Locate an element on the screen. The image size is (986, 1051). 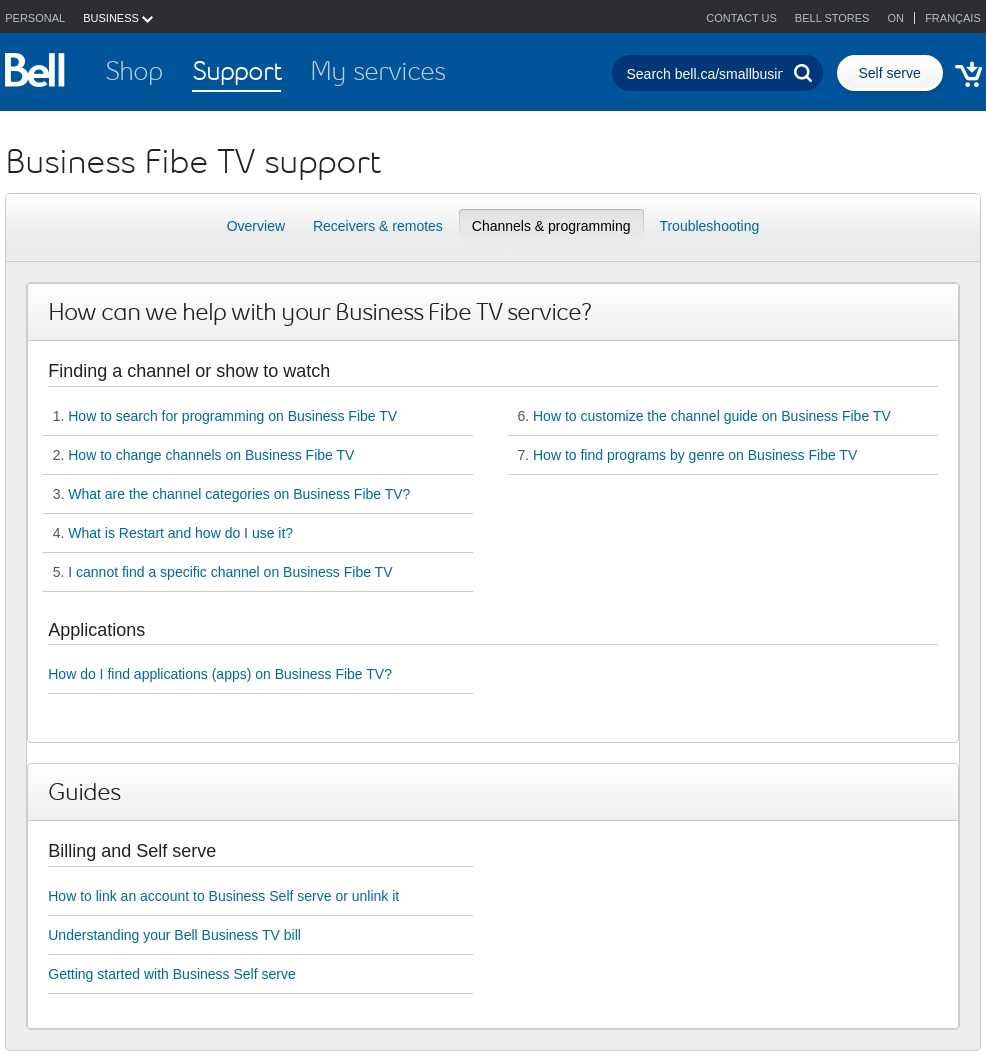
Français [button] is located at coordinates (953, 18).